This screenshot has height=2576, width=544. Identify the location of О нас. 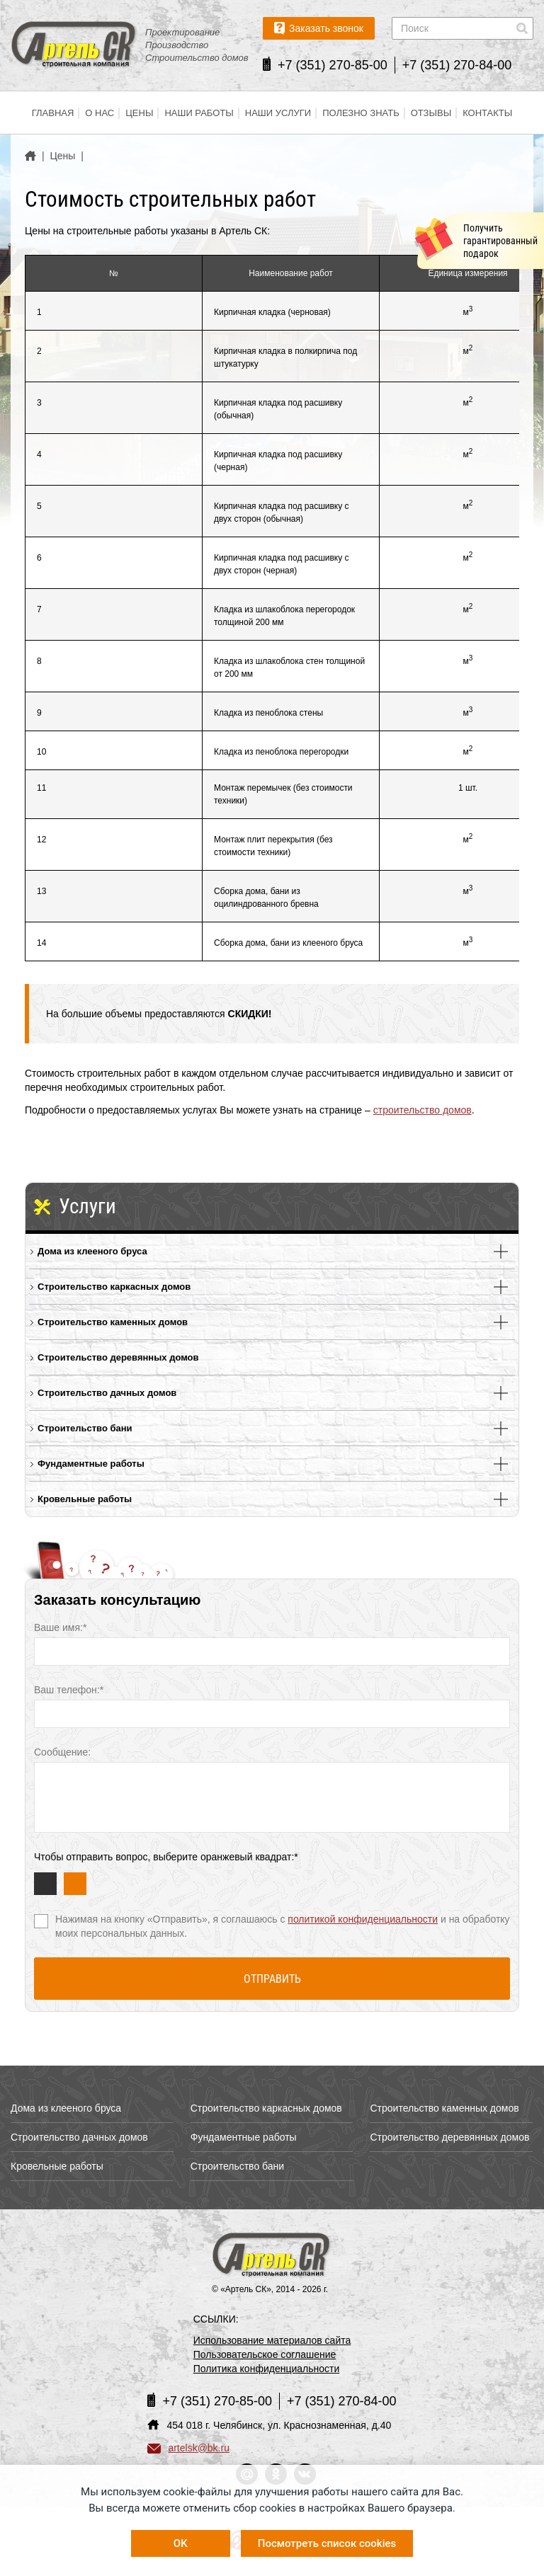
(99, 113).